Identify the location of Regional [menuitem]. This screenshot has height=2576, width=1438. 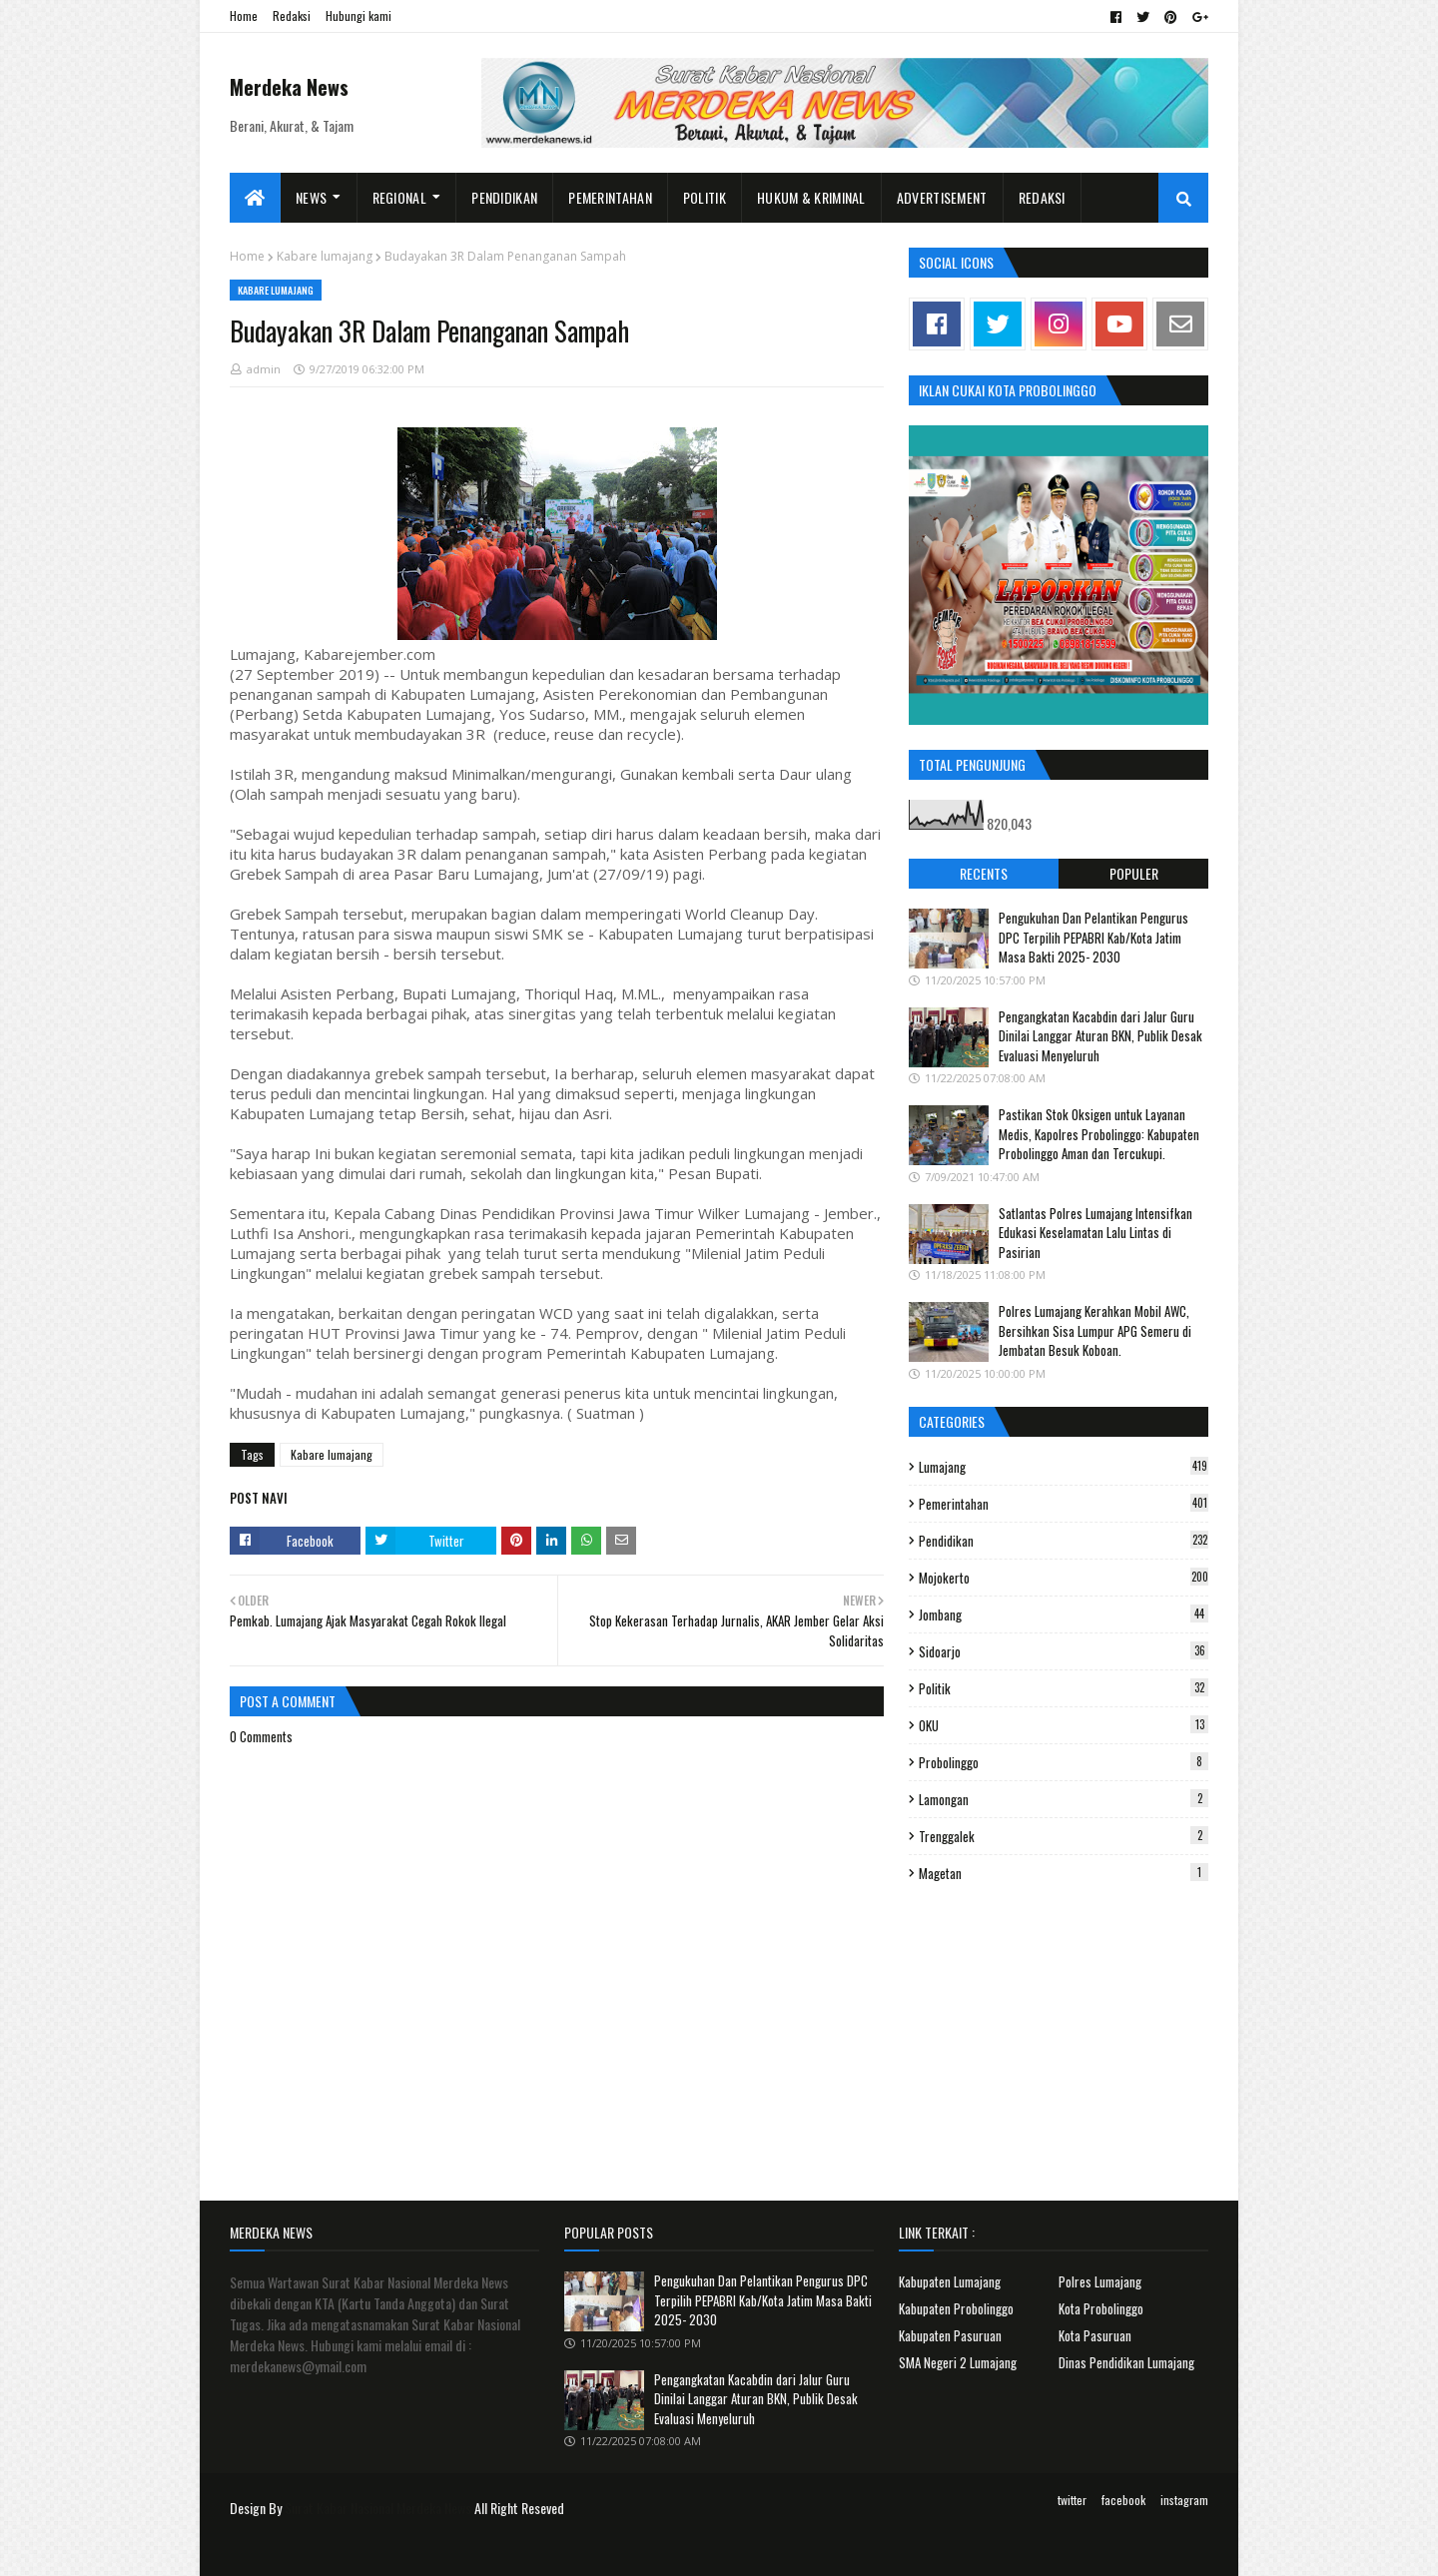
(399, 197).